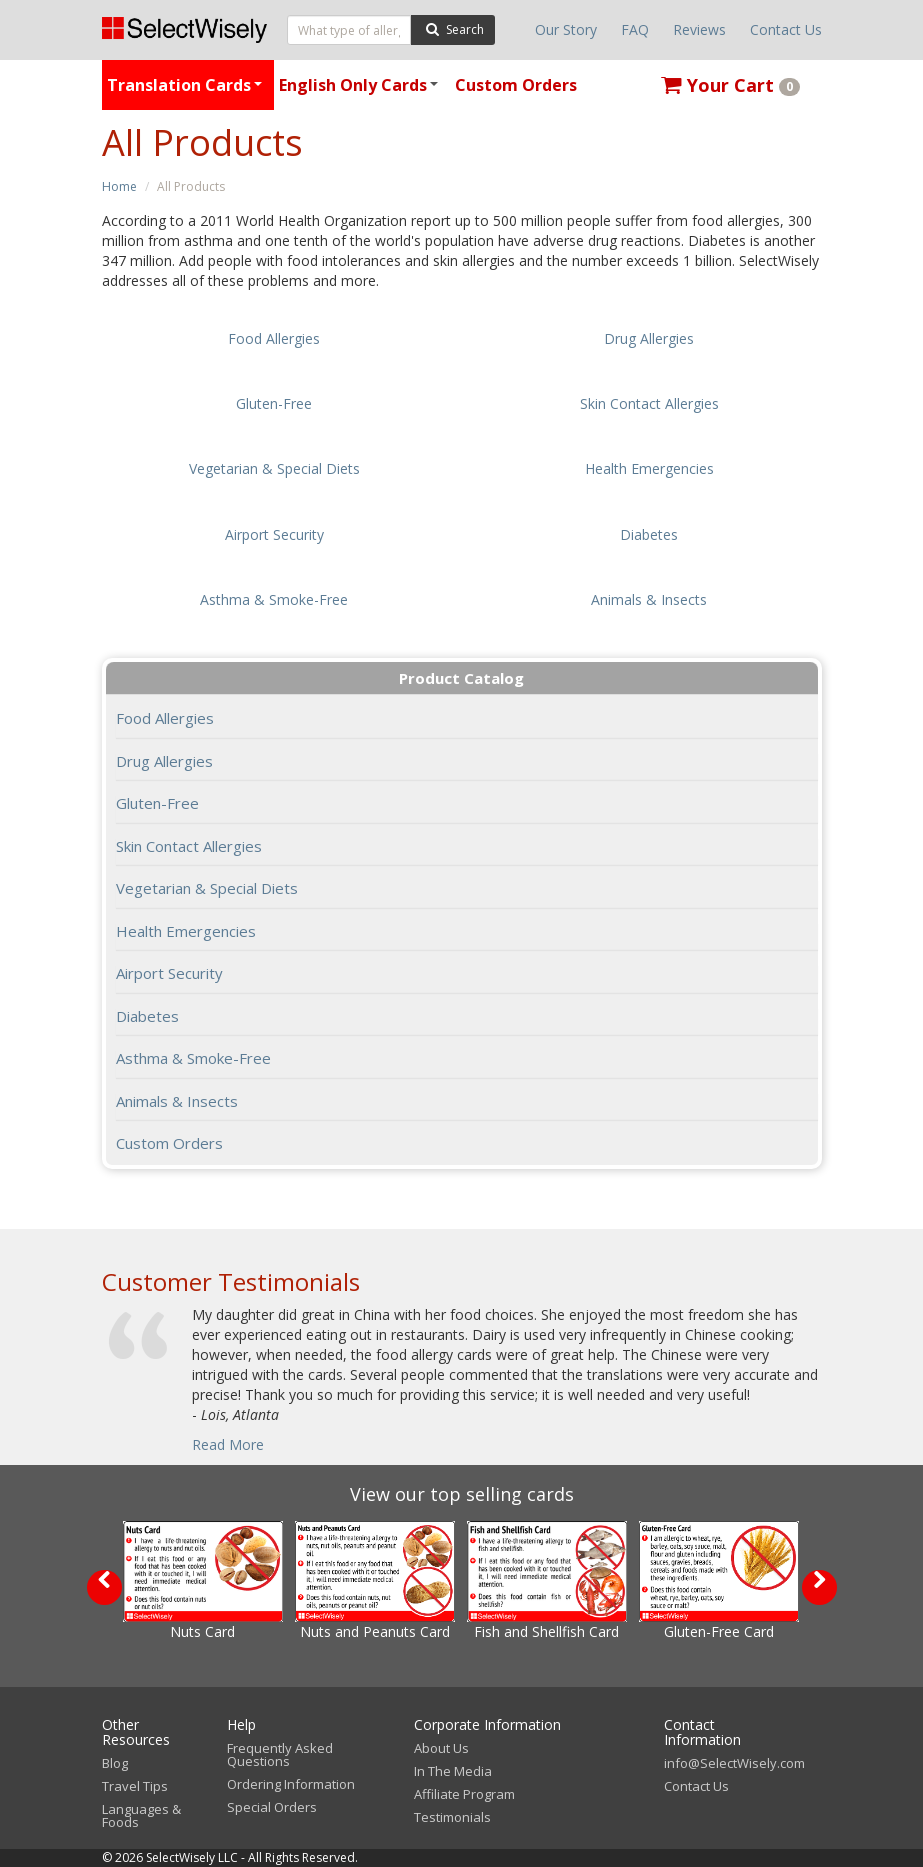  Describe the element at coordinates (734, 1763) in the screenshot. I see `info@SelectWisely.com` at that location.